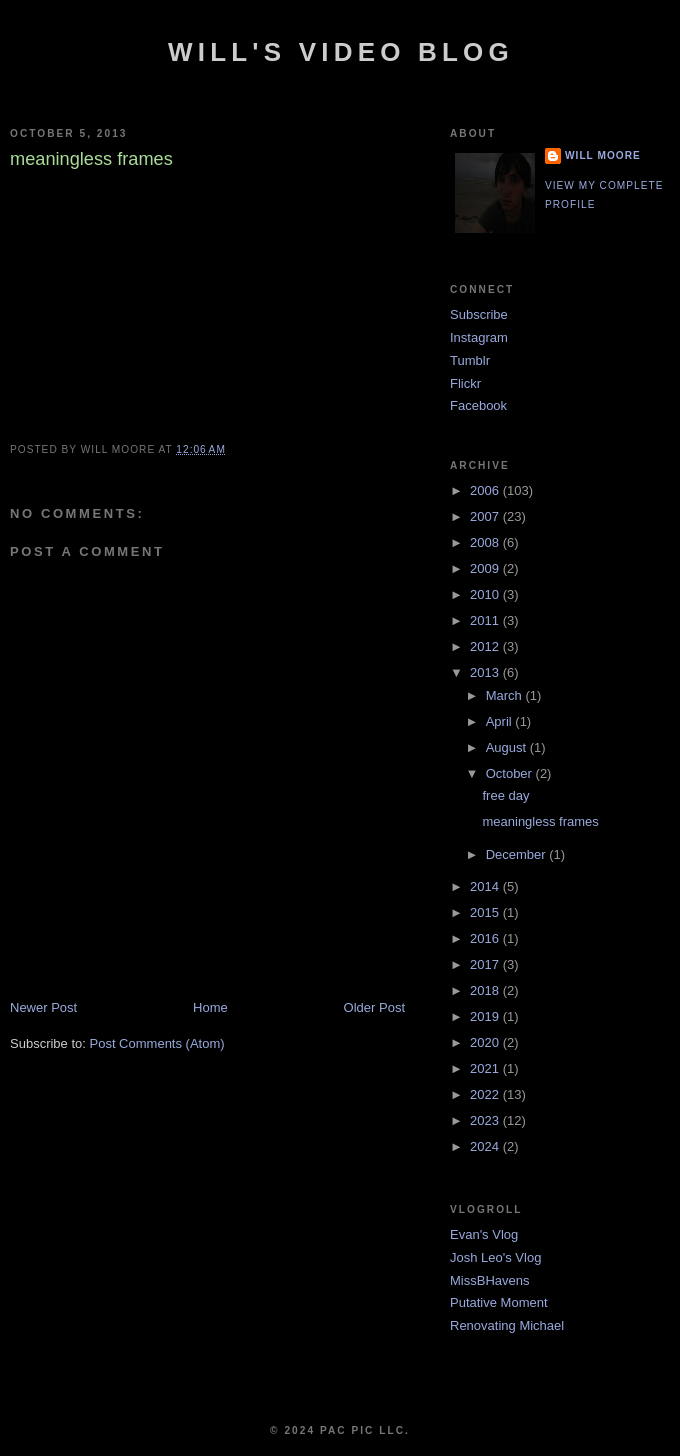 The height and width of the screenshot is (1456, 680). What do you see at coordinates (486, 990) in the screenshot?
I see `2018` at bounding box center [486, 990].